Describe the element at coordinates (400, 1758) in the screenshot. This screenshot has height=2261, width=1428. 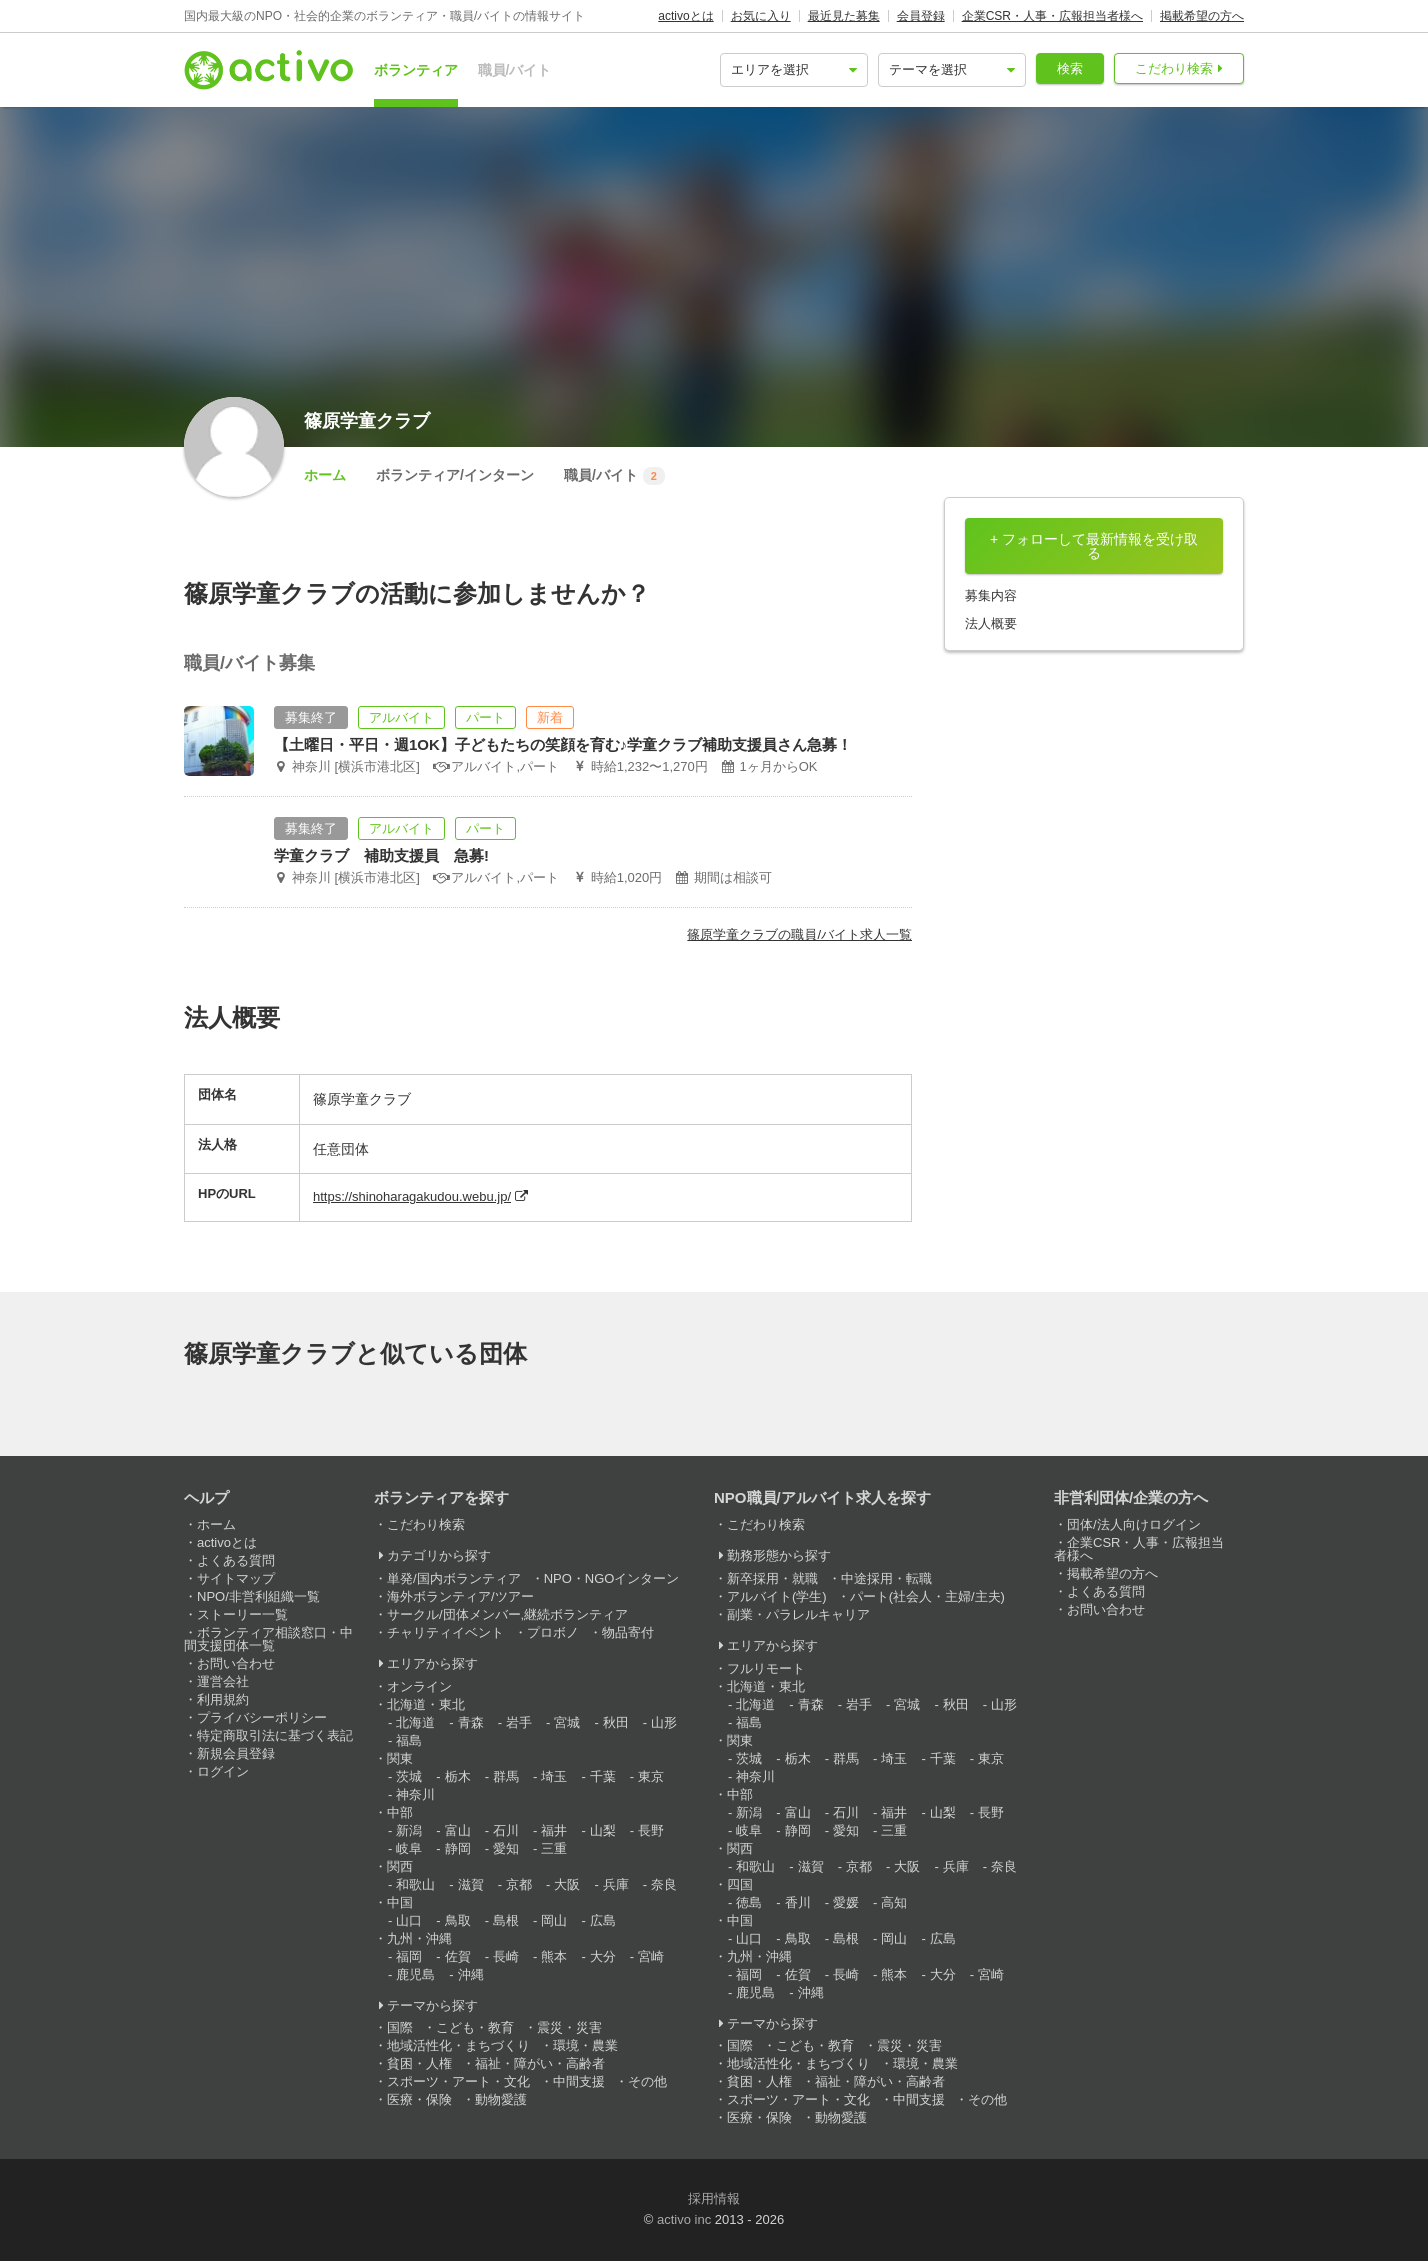
I see `関東` at that location.